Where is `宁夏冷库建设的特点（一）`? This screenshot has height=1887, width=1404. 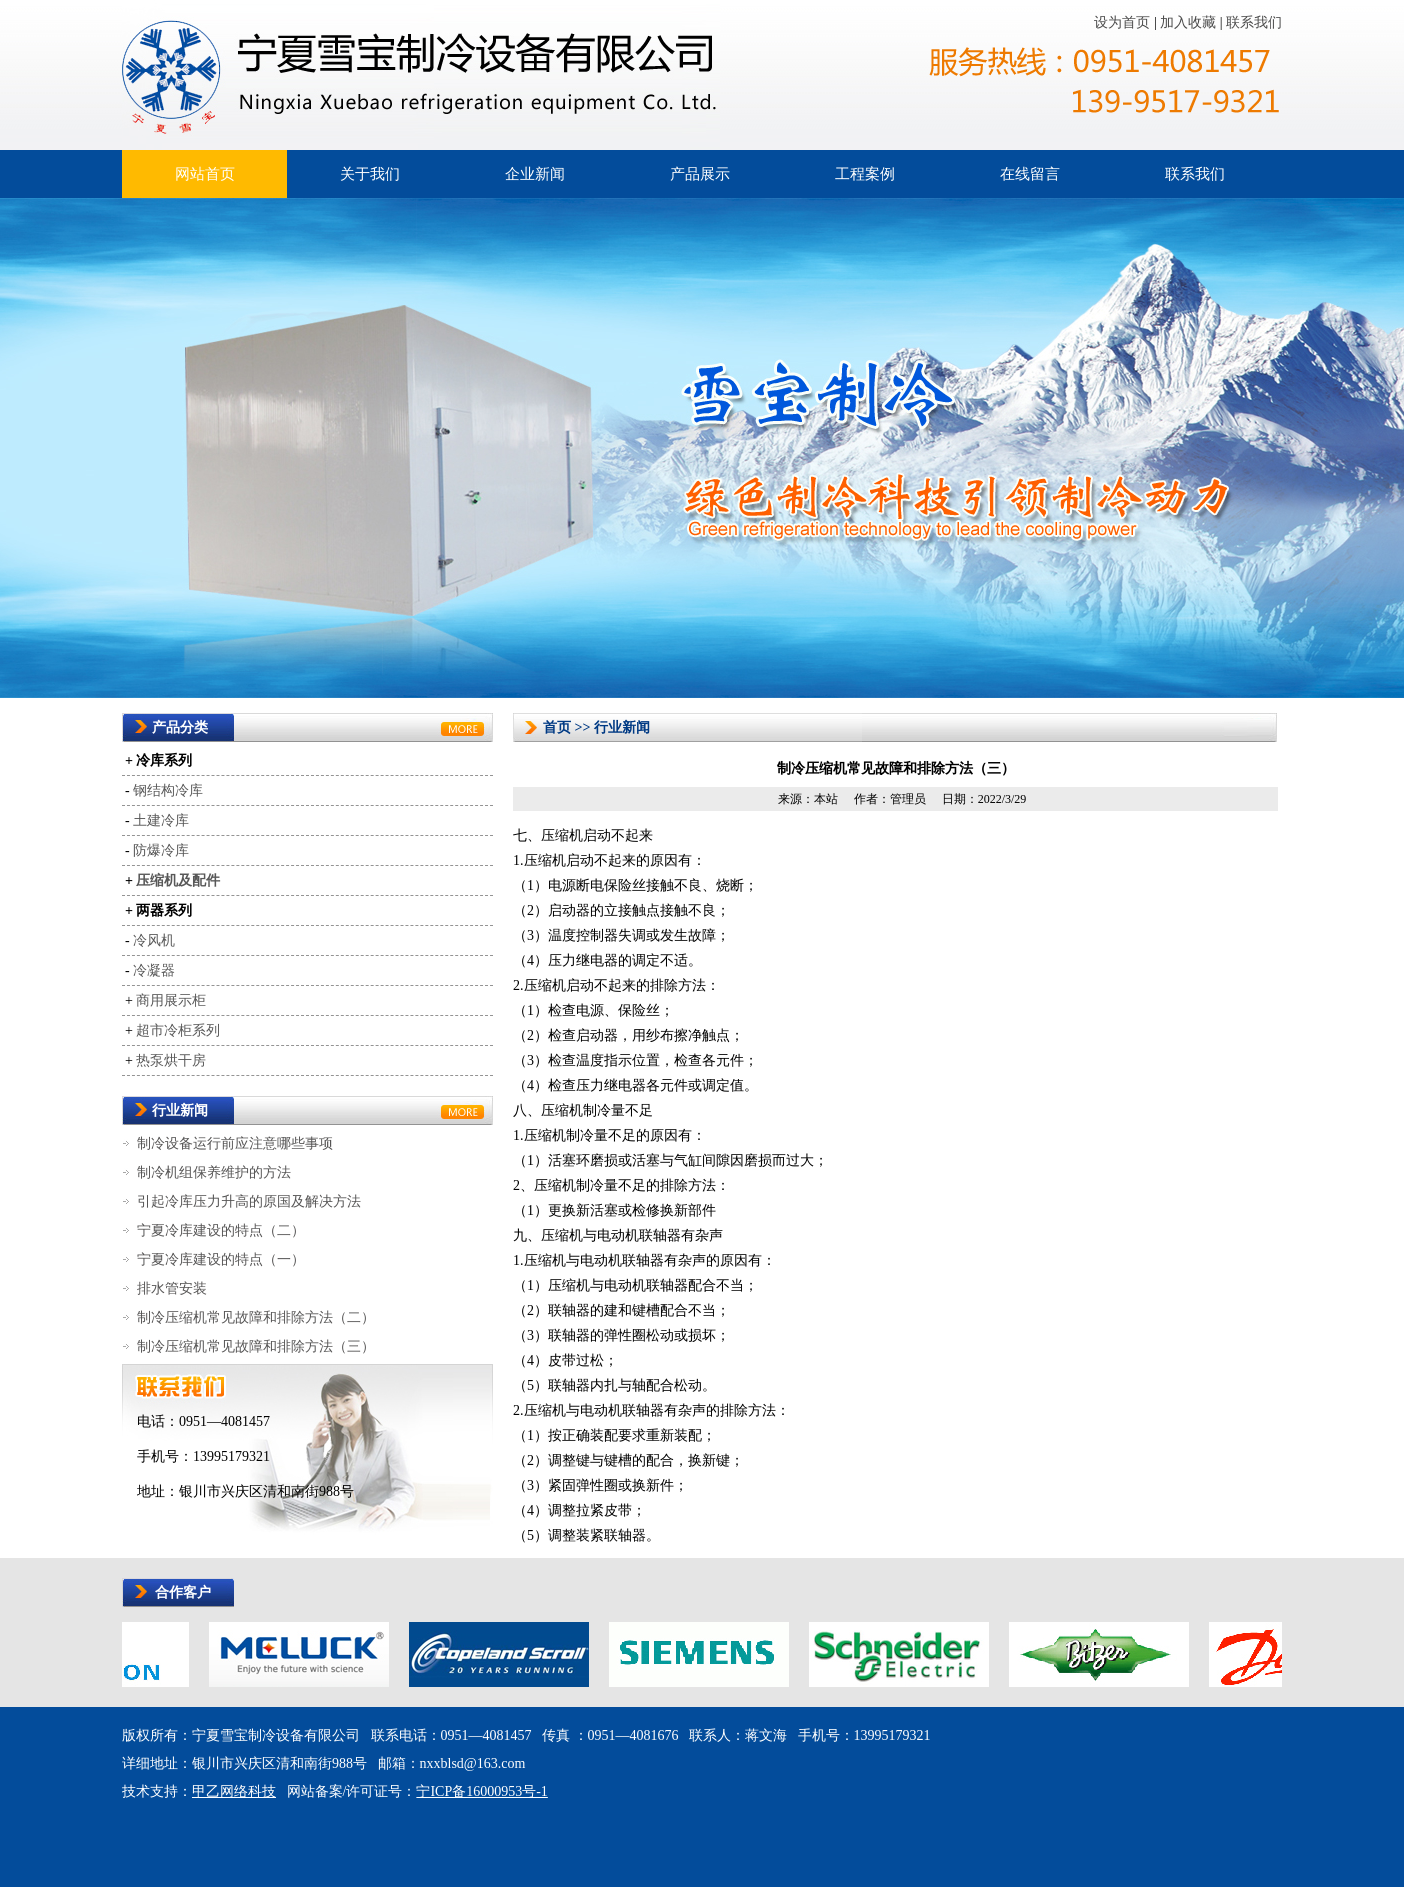 宁夏冷库建设的特点（一） is located at coordinates (221, 1259).